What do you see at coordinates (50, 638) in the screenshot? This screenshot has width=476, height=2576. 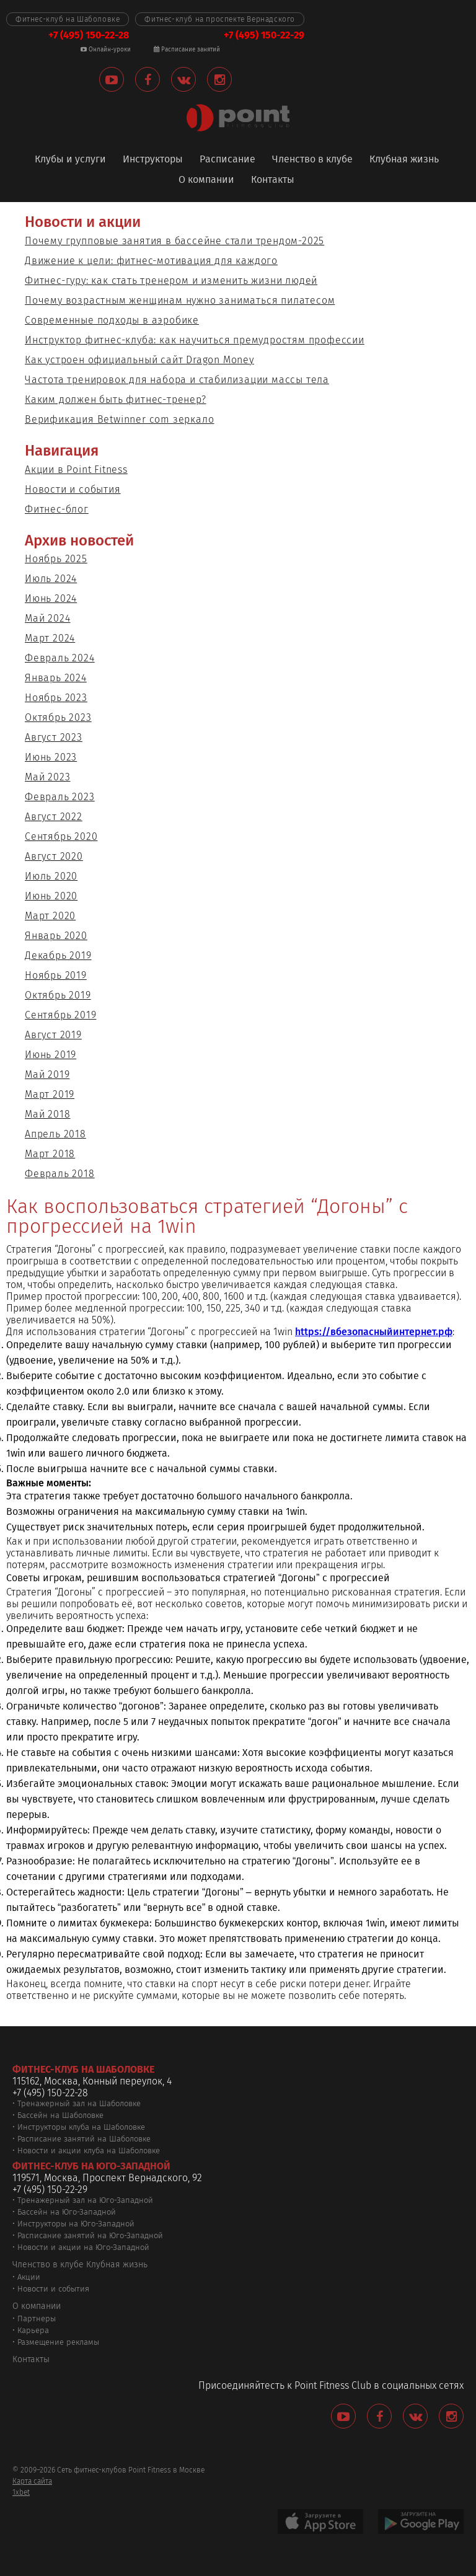 I see `Март 2024` at bounding box center [50, 638].